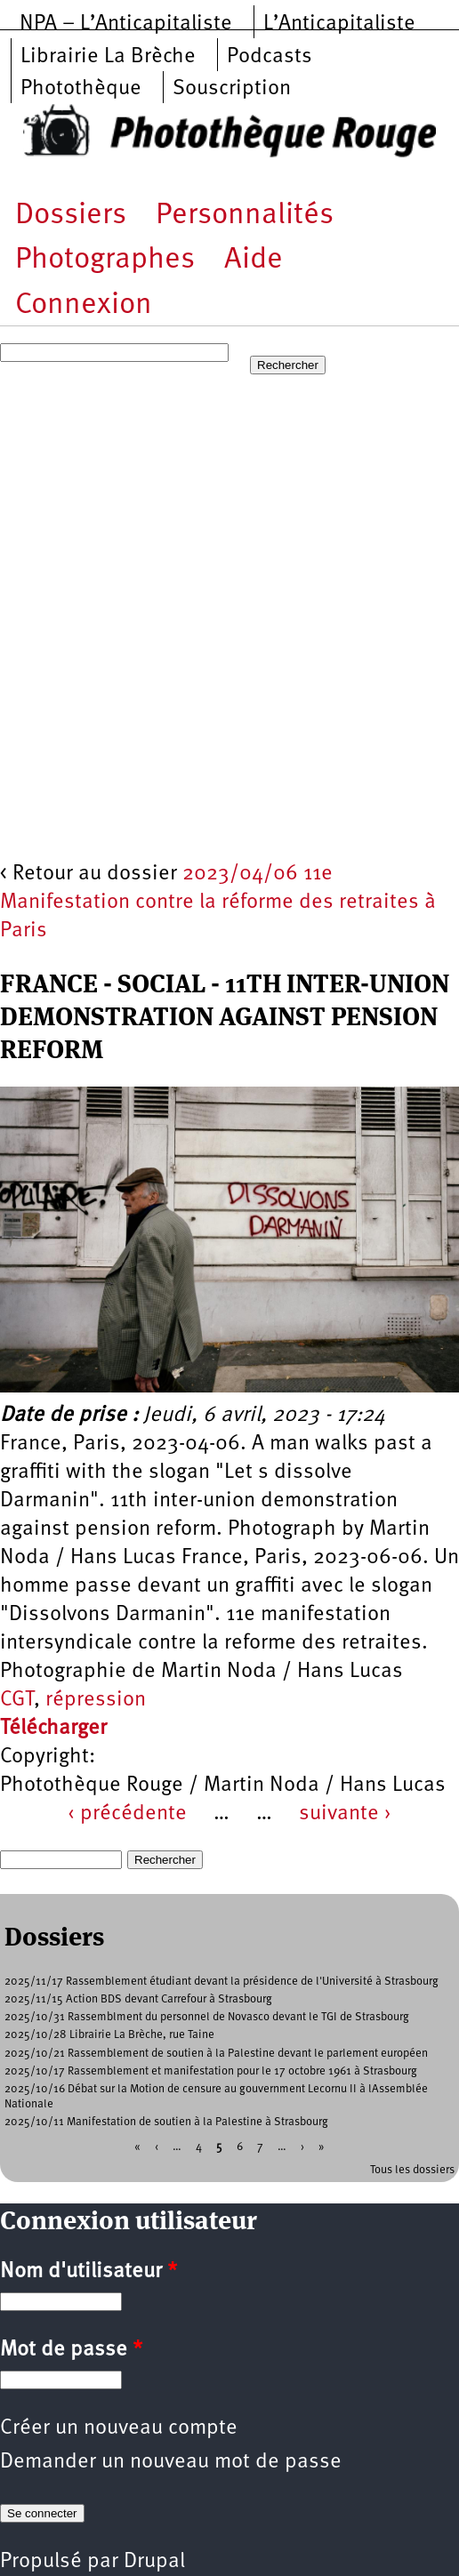  Describe the element at coordinates (138, 1999) in the screenshot. I see `2025/11/15 Action BDS devant Carrefour à Strasbourg` at that location.